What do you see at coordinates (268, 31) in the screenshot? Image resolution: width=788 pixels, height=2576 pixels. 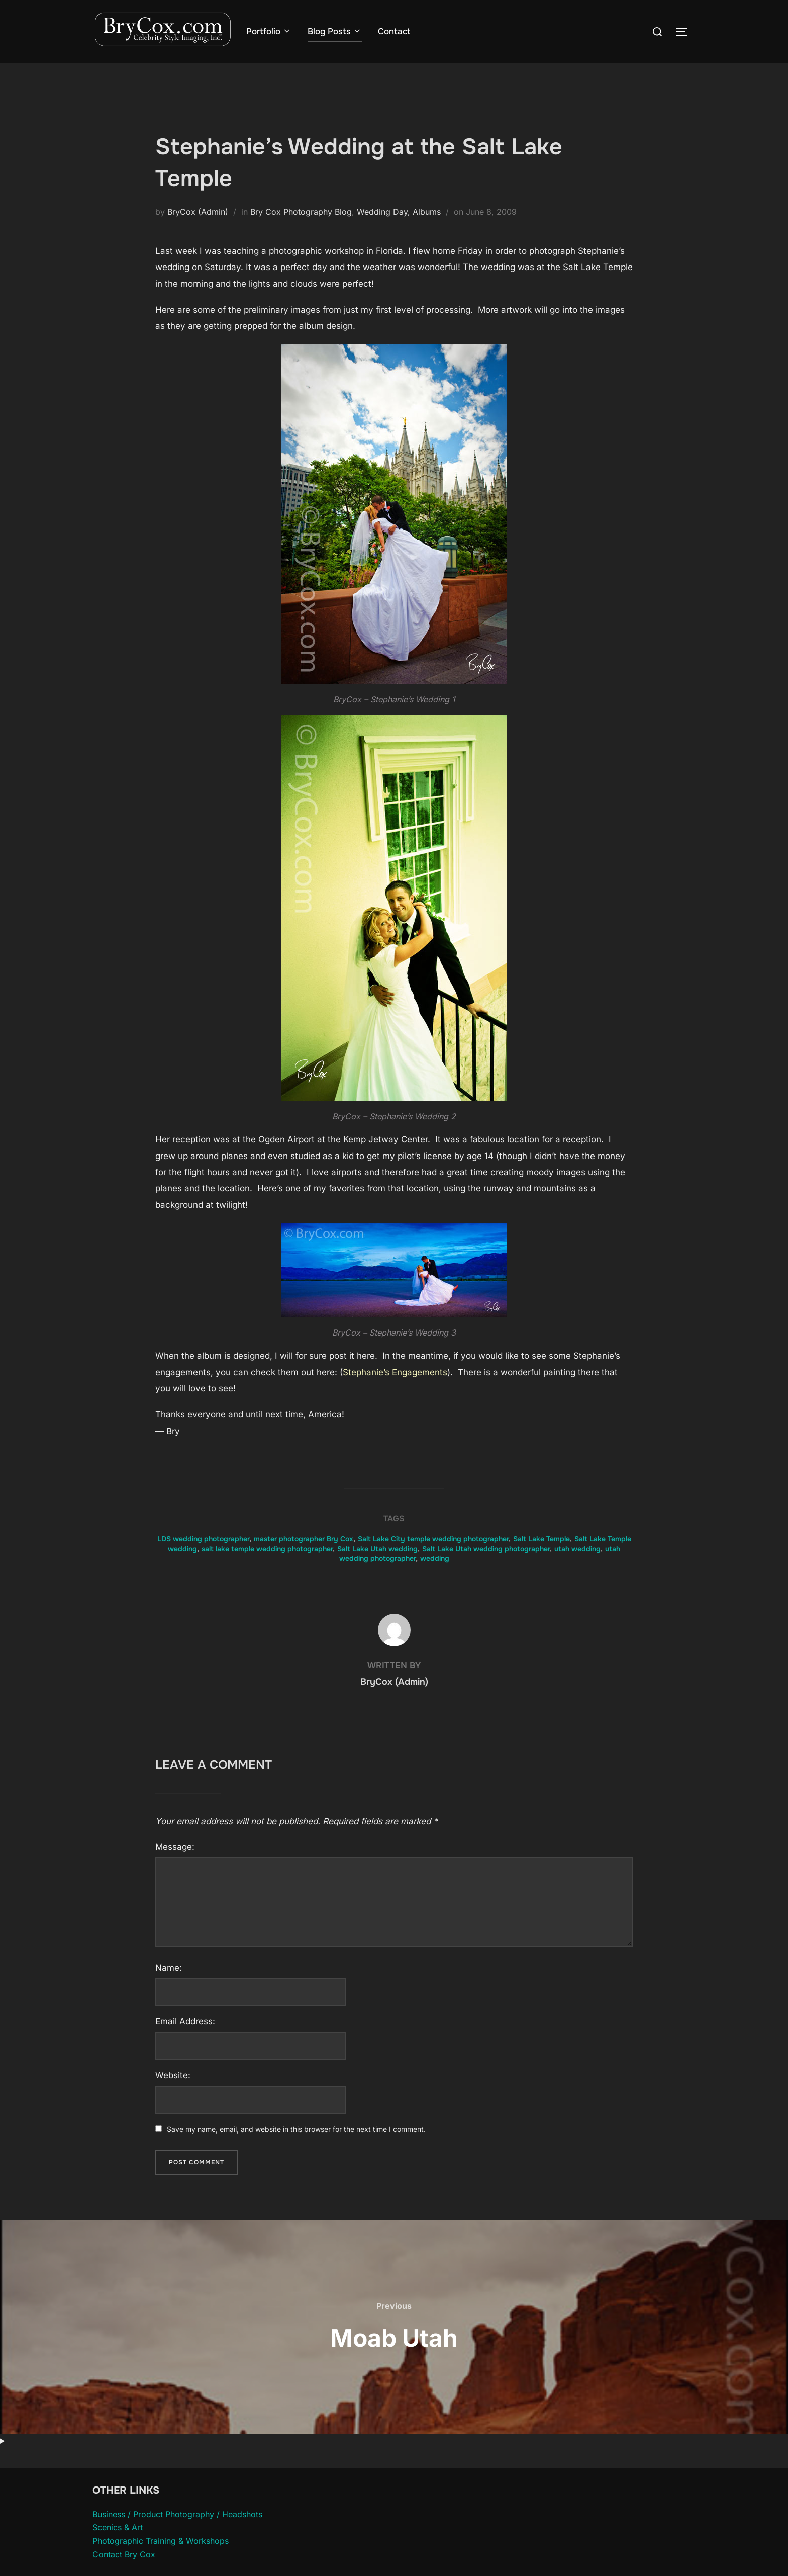 I see `Portfolio` at bounding box center [268, 31].